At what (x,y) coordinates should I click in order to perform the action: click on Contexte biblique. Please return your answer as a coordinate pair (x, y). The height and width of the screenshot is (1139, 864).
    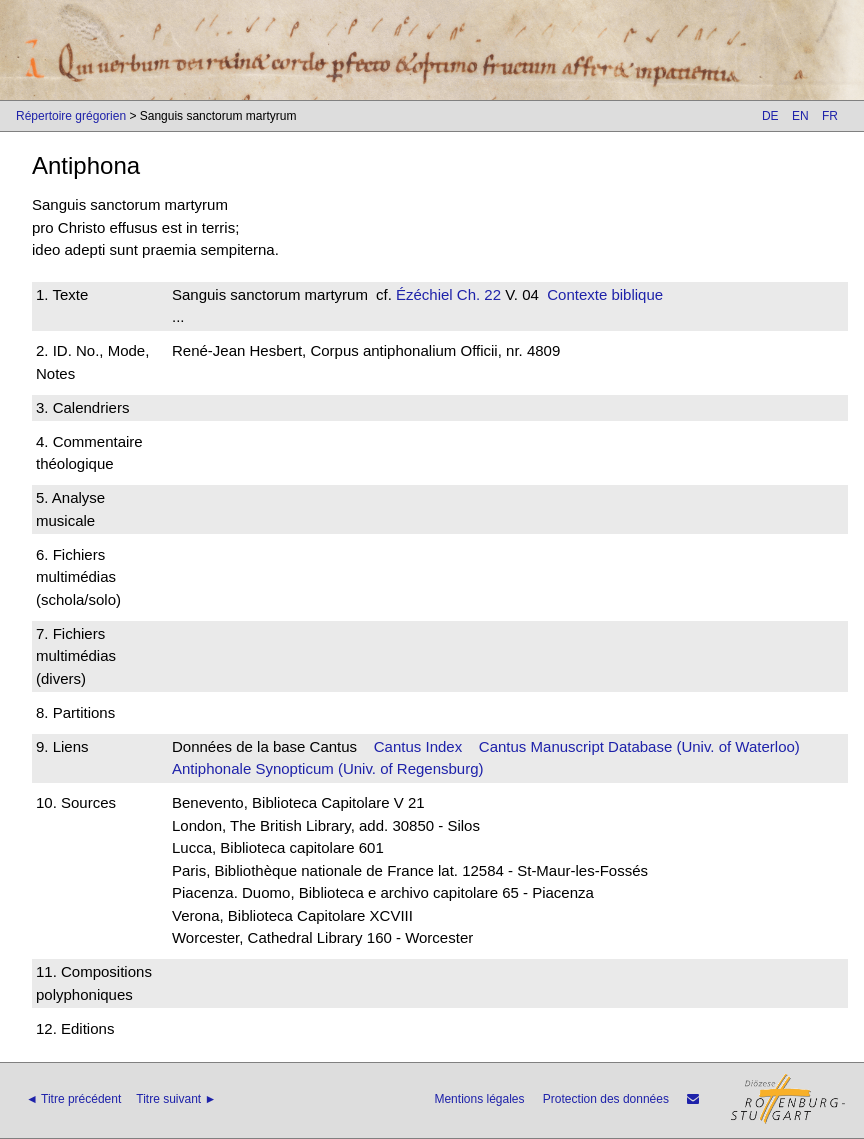
    Looking at the image, I should click on (605, 294).